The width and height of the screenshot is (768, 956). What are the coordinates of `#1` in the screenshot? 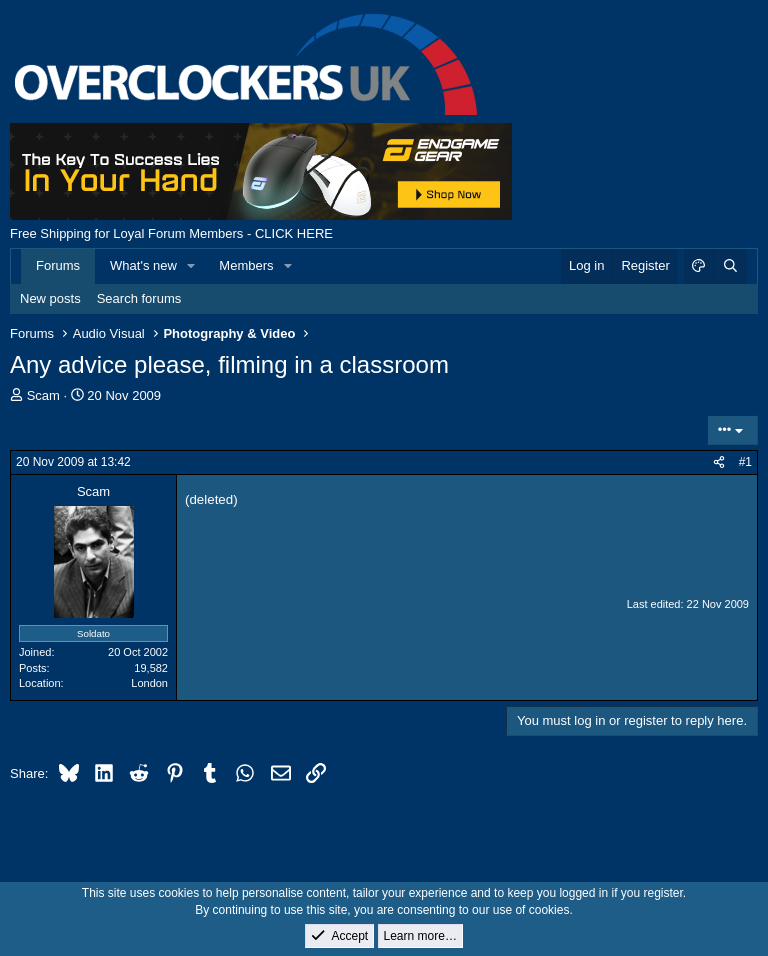 It's located at (745, 462).